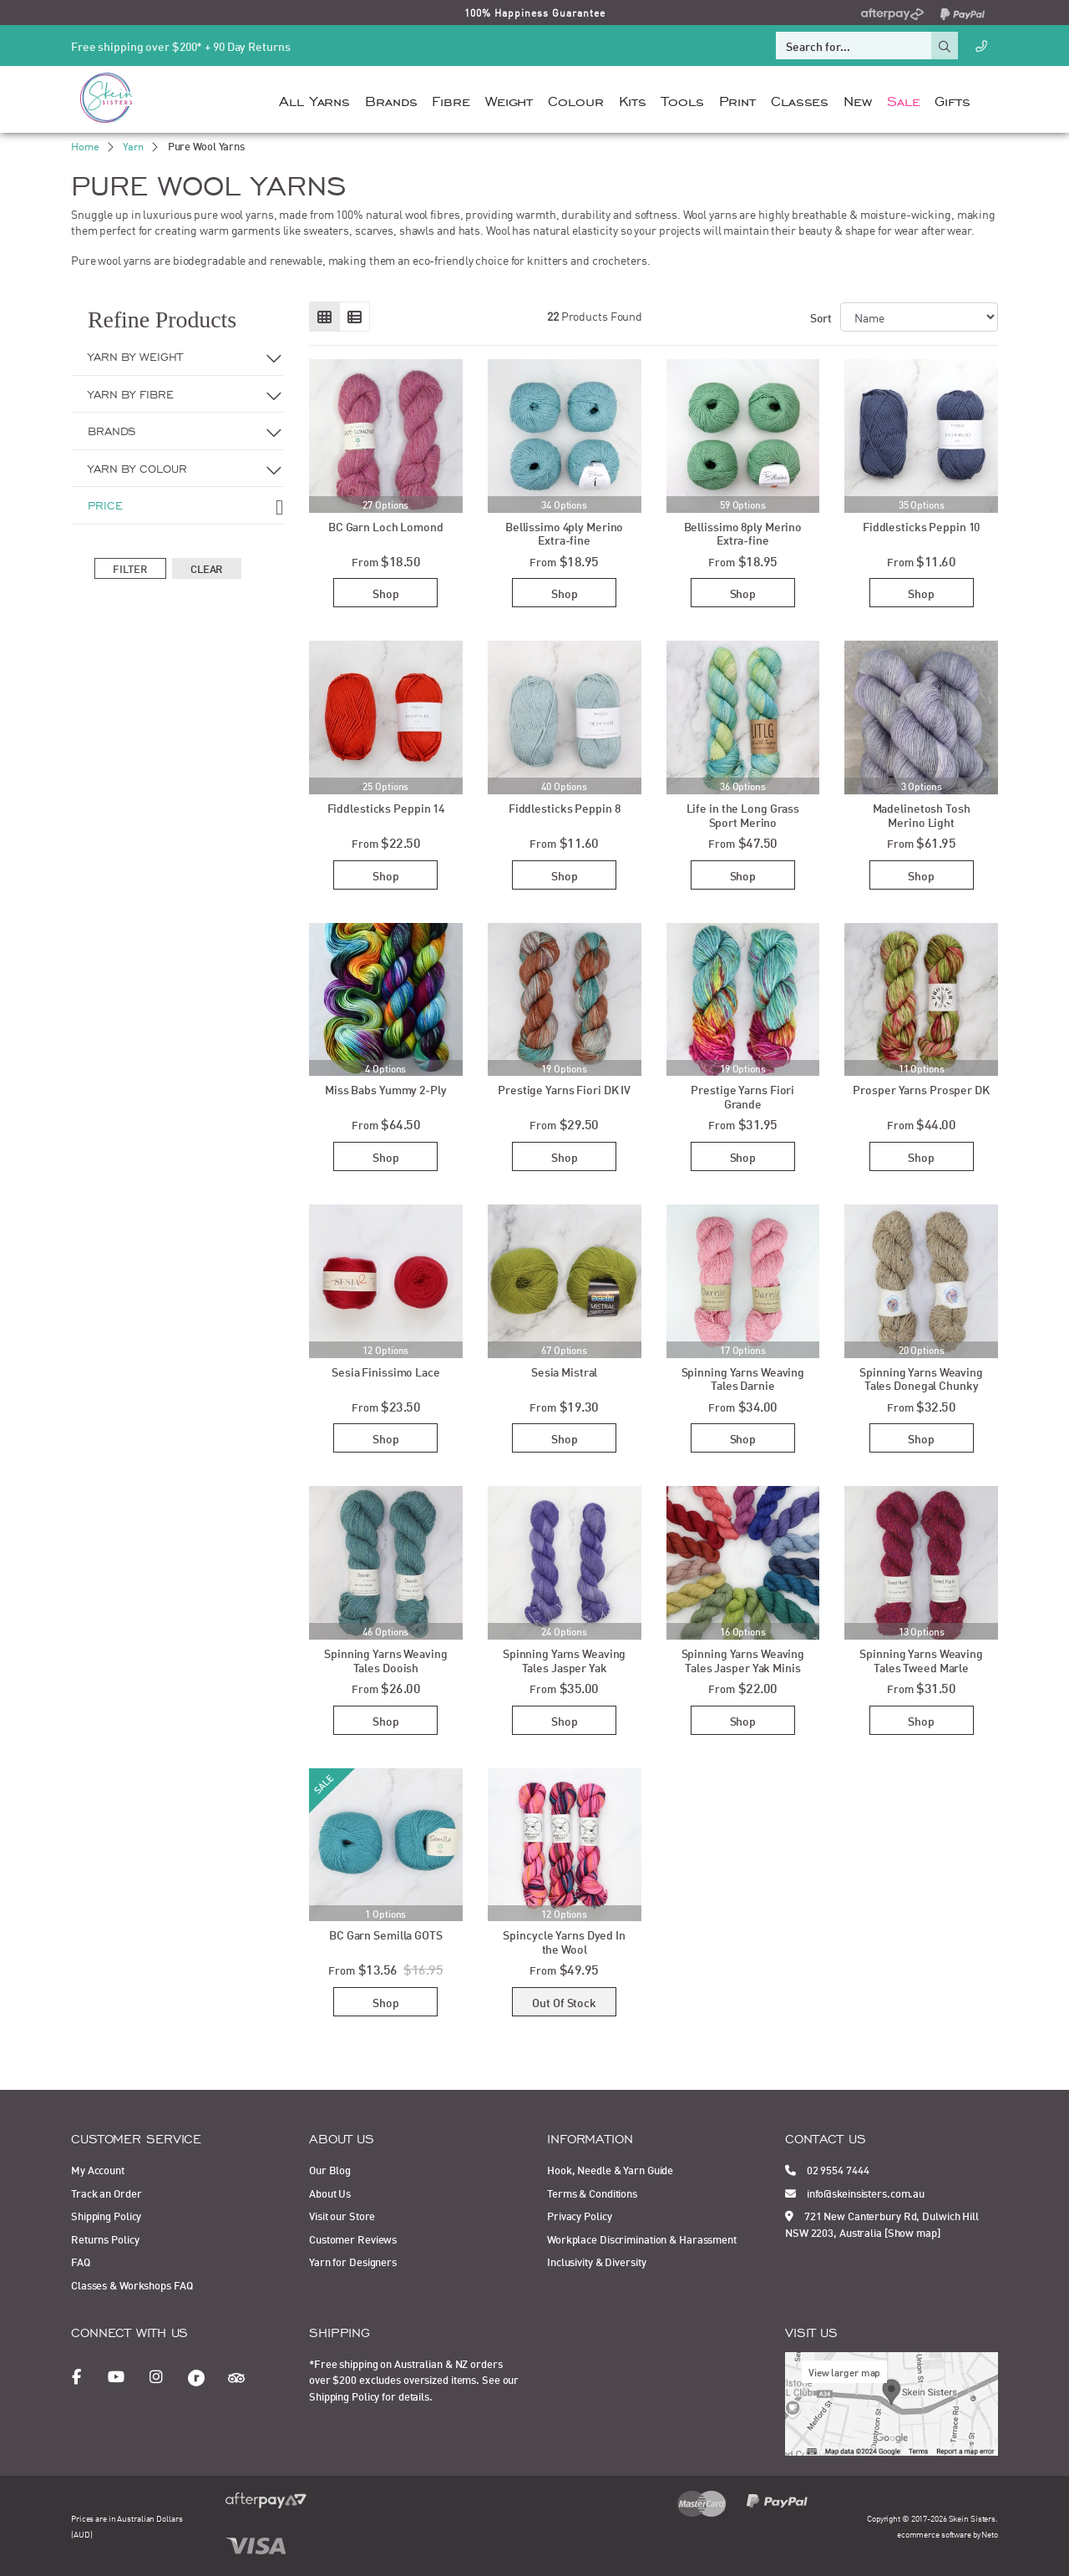  I want to click on Neto, so click(989, 2534).